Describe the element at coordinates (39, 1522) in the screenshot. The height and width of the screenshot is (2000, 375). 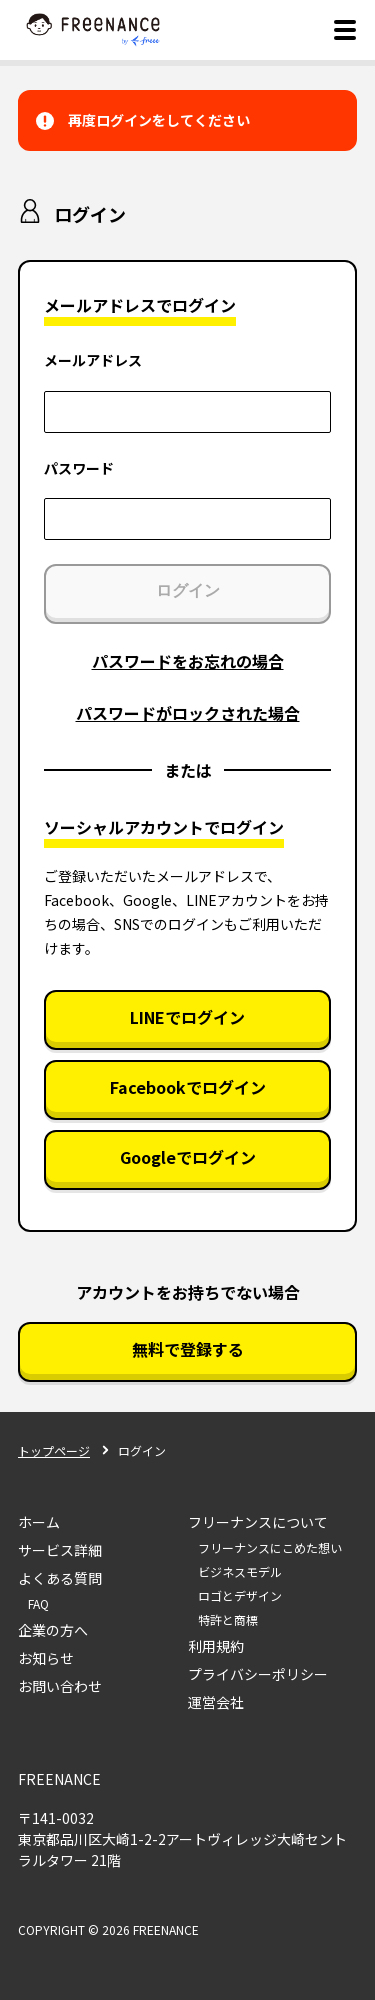
I see `ホーム` at that location.